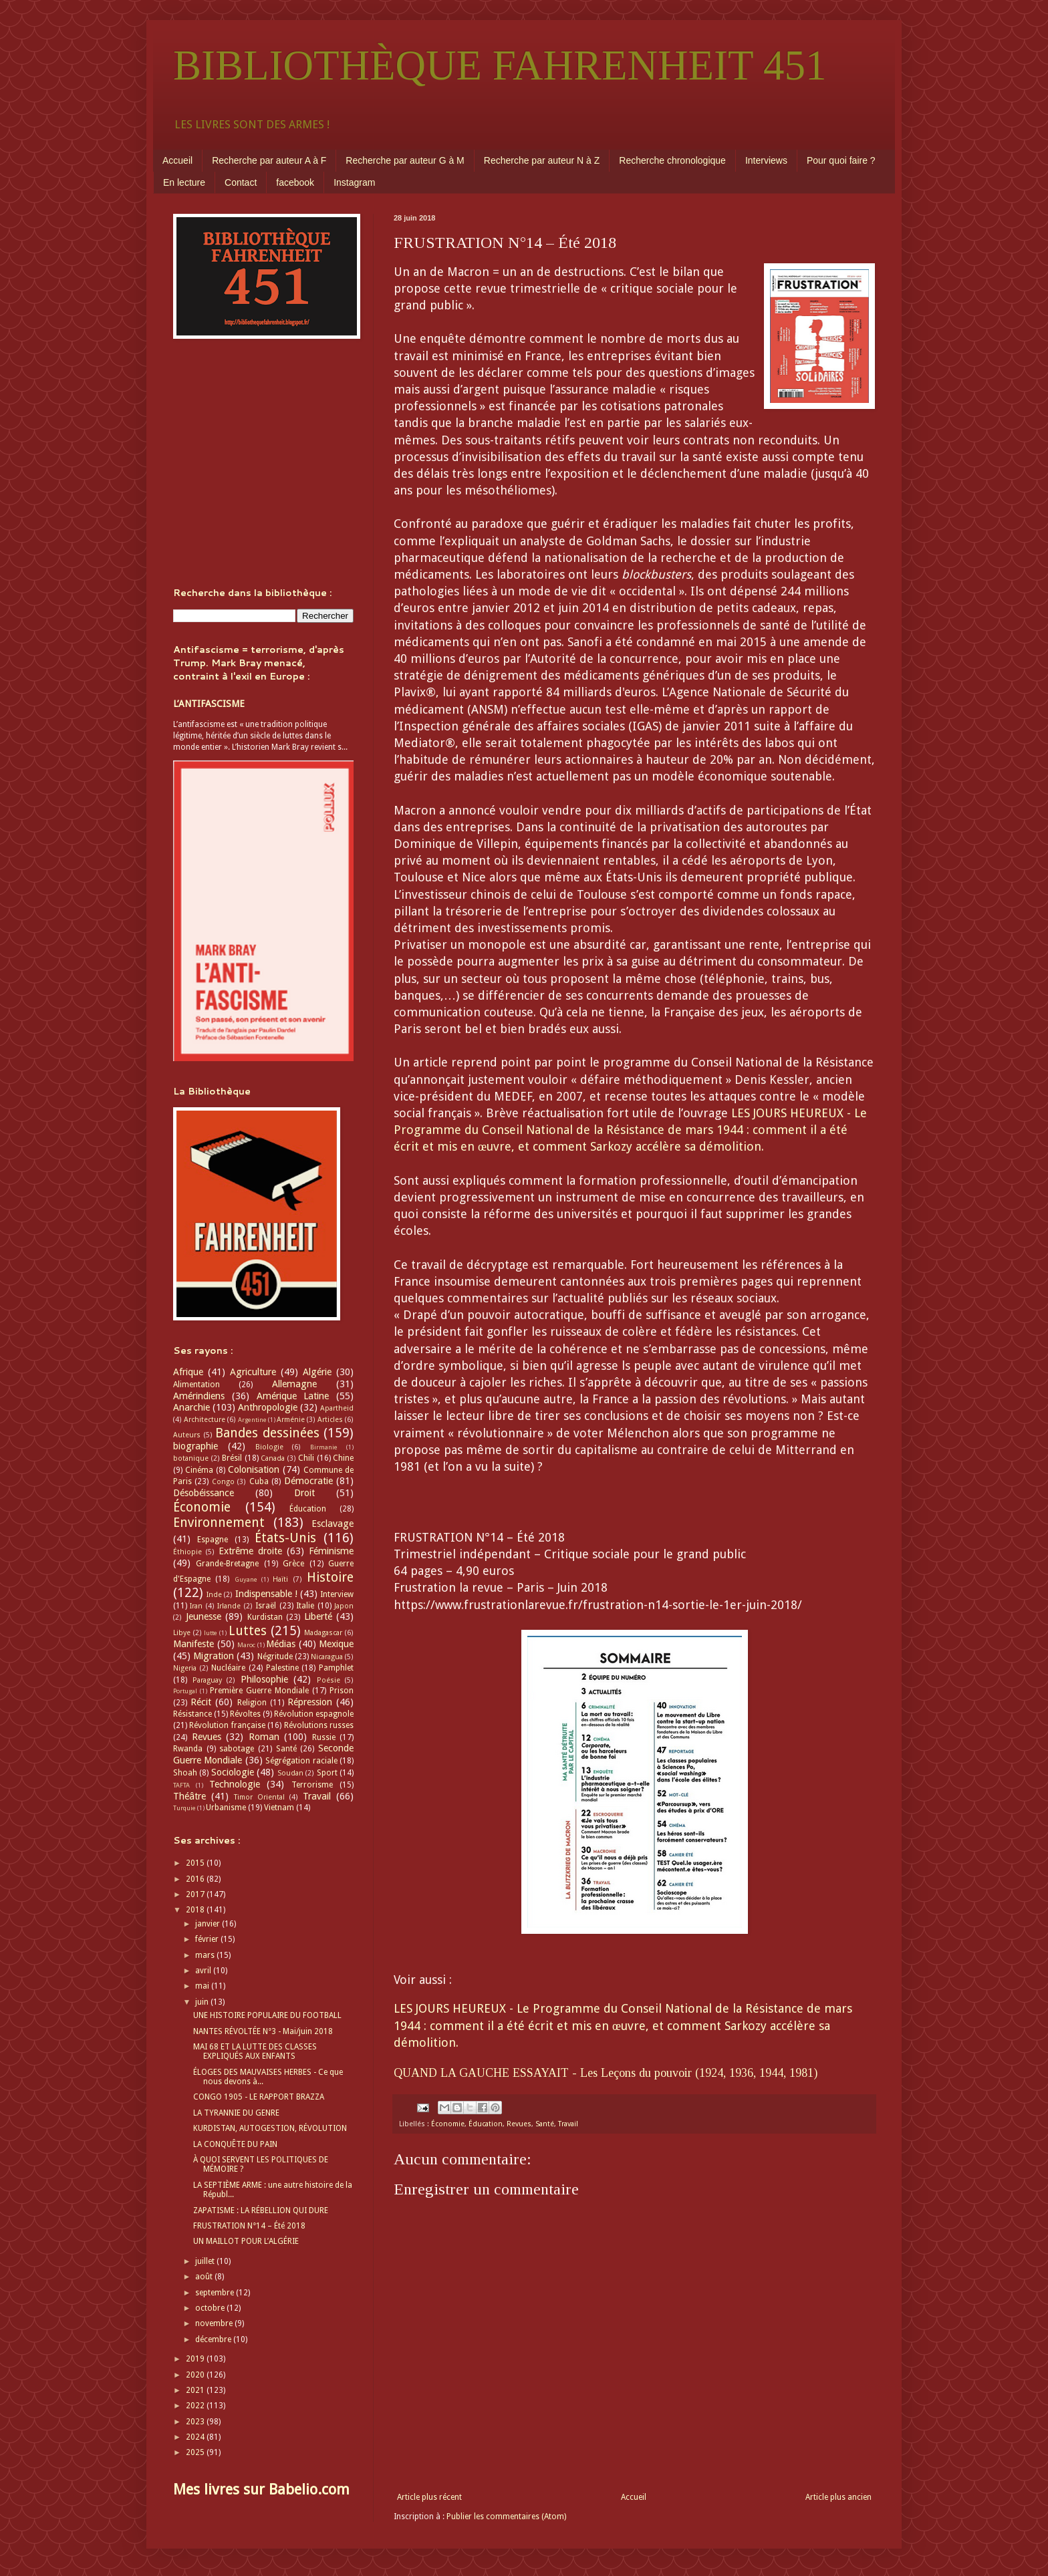  I want to click on Pamphlet, so click(336, 1668).